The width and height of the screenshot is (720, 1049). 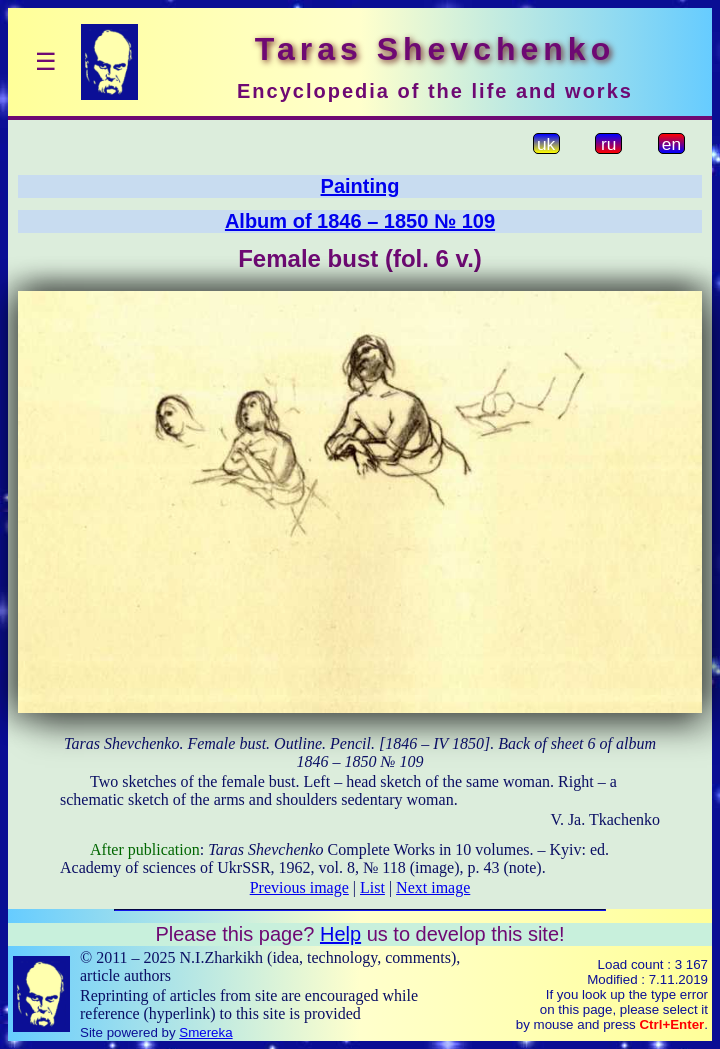 I want to click on Painting, so click(x=360, y=186).